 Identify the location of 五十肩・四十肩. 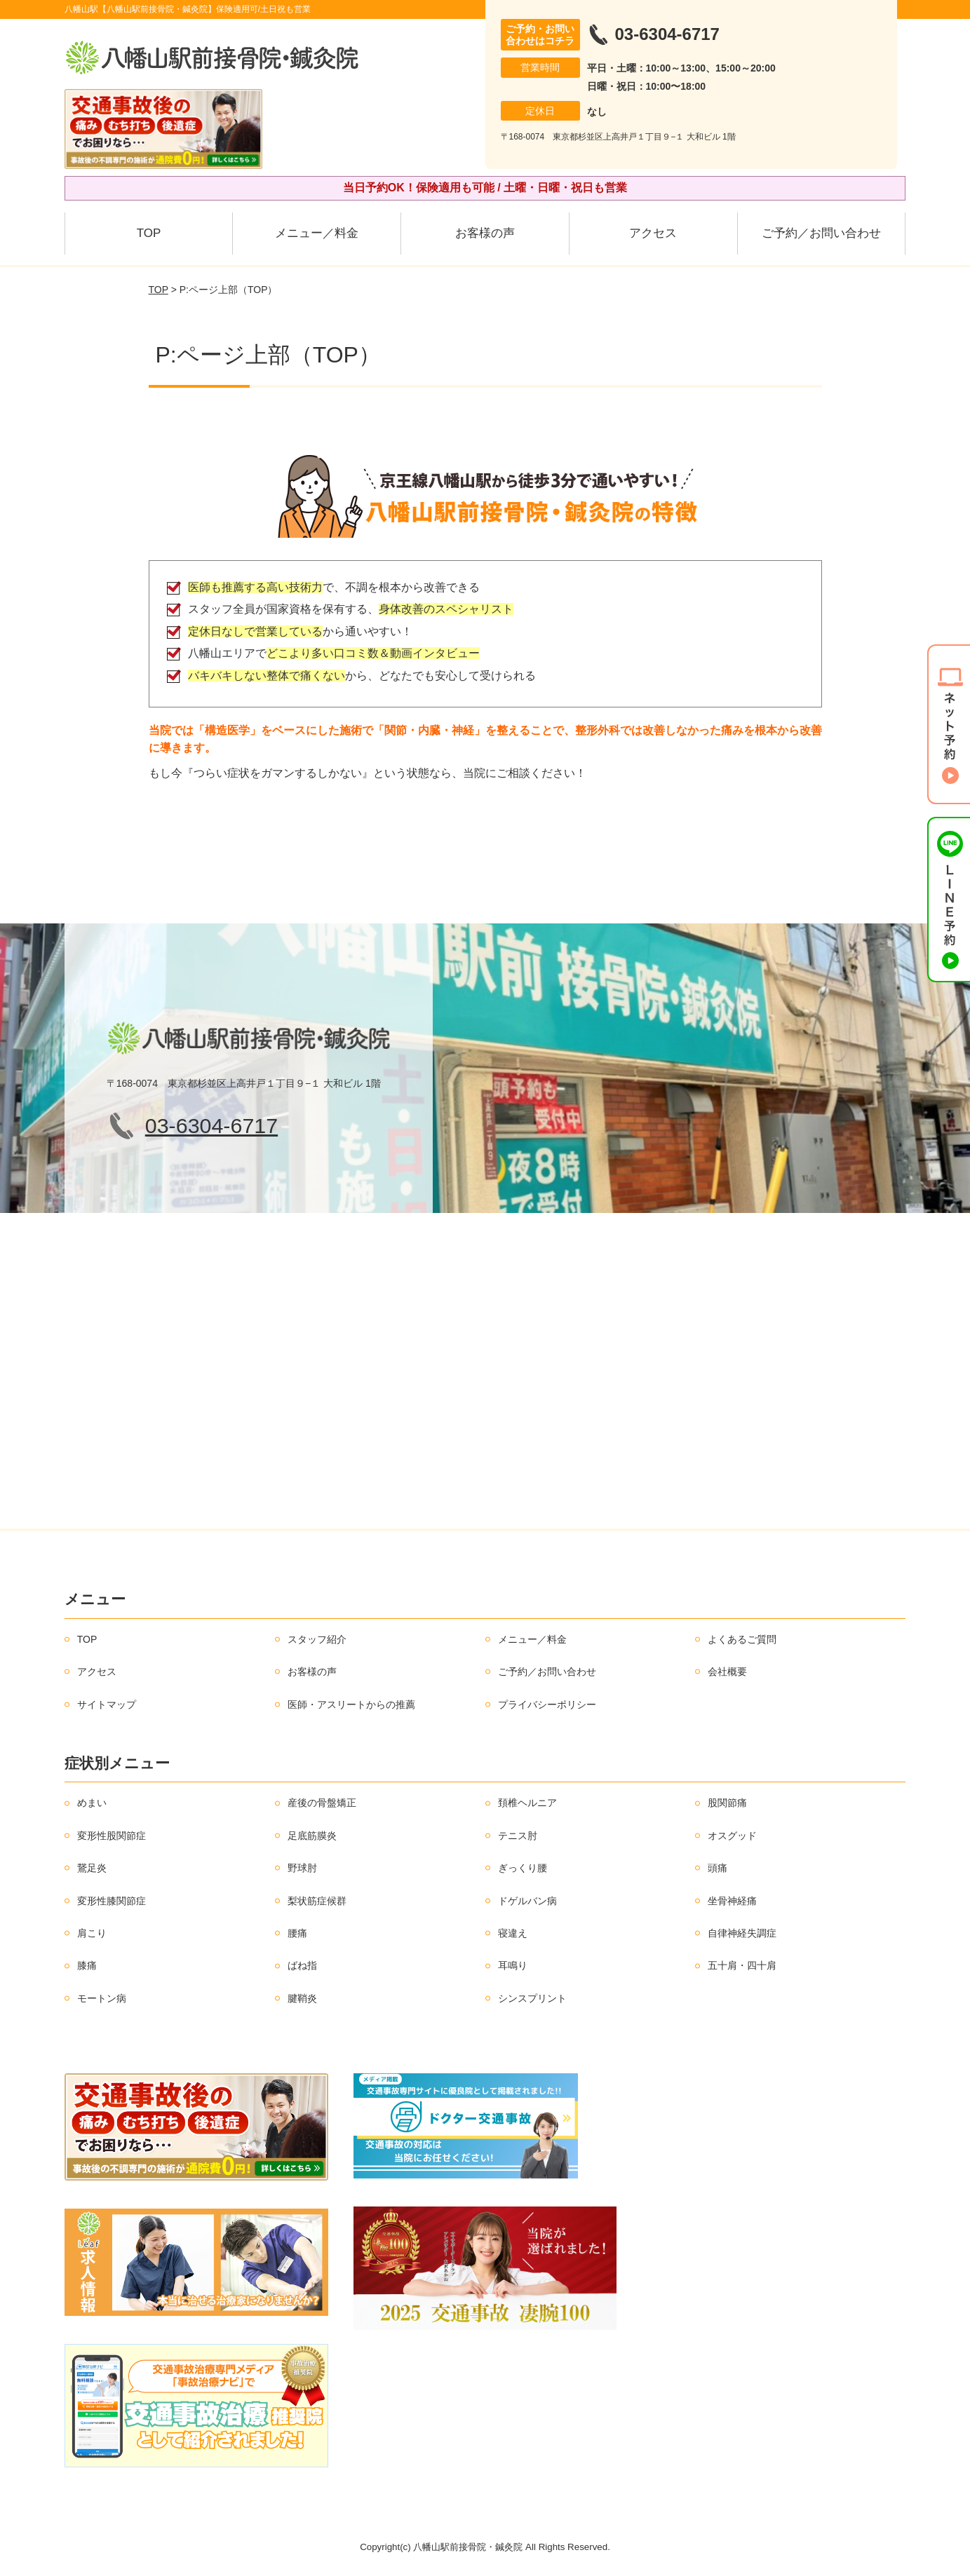
(742, 1965).